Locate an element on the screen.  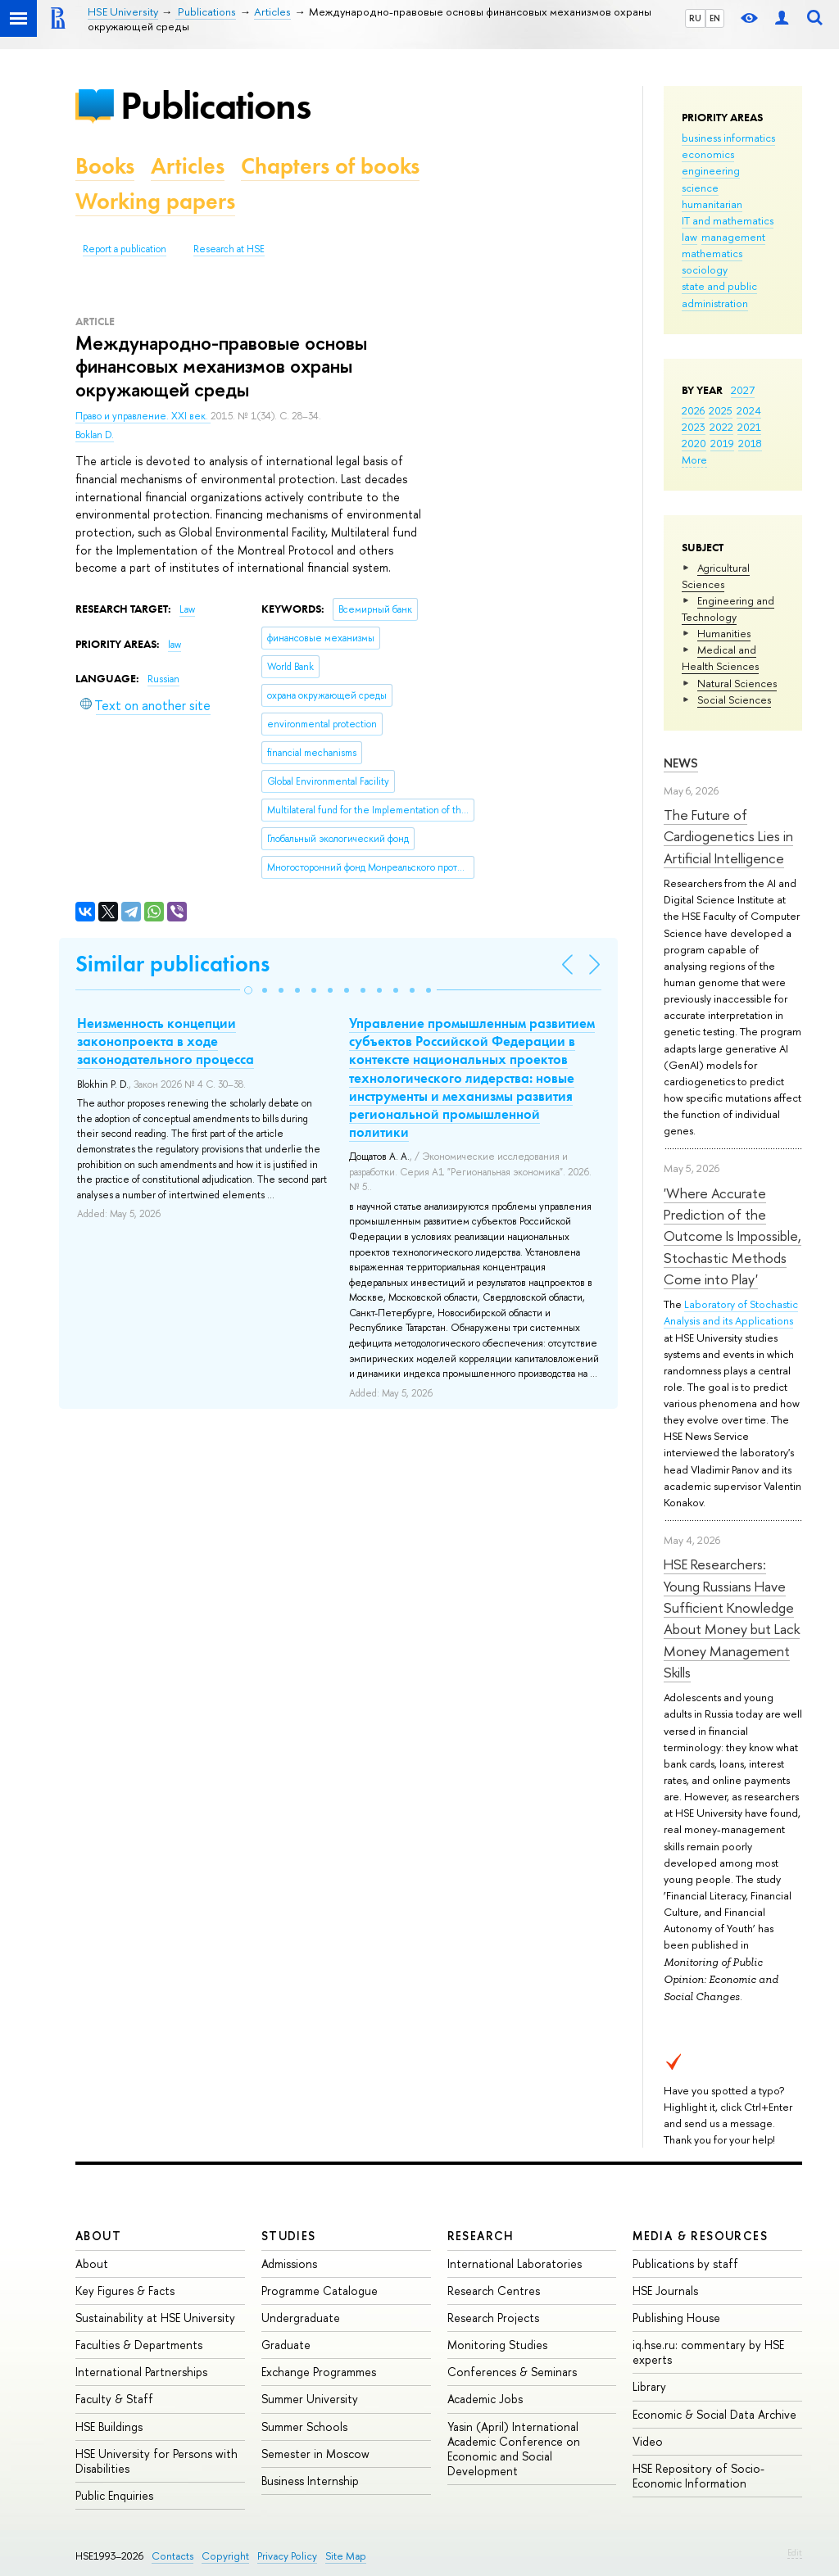
Право и управление. XXI век. is located at coordinates (143, 416).